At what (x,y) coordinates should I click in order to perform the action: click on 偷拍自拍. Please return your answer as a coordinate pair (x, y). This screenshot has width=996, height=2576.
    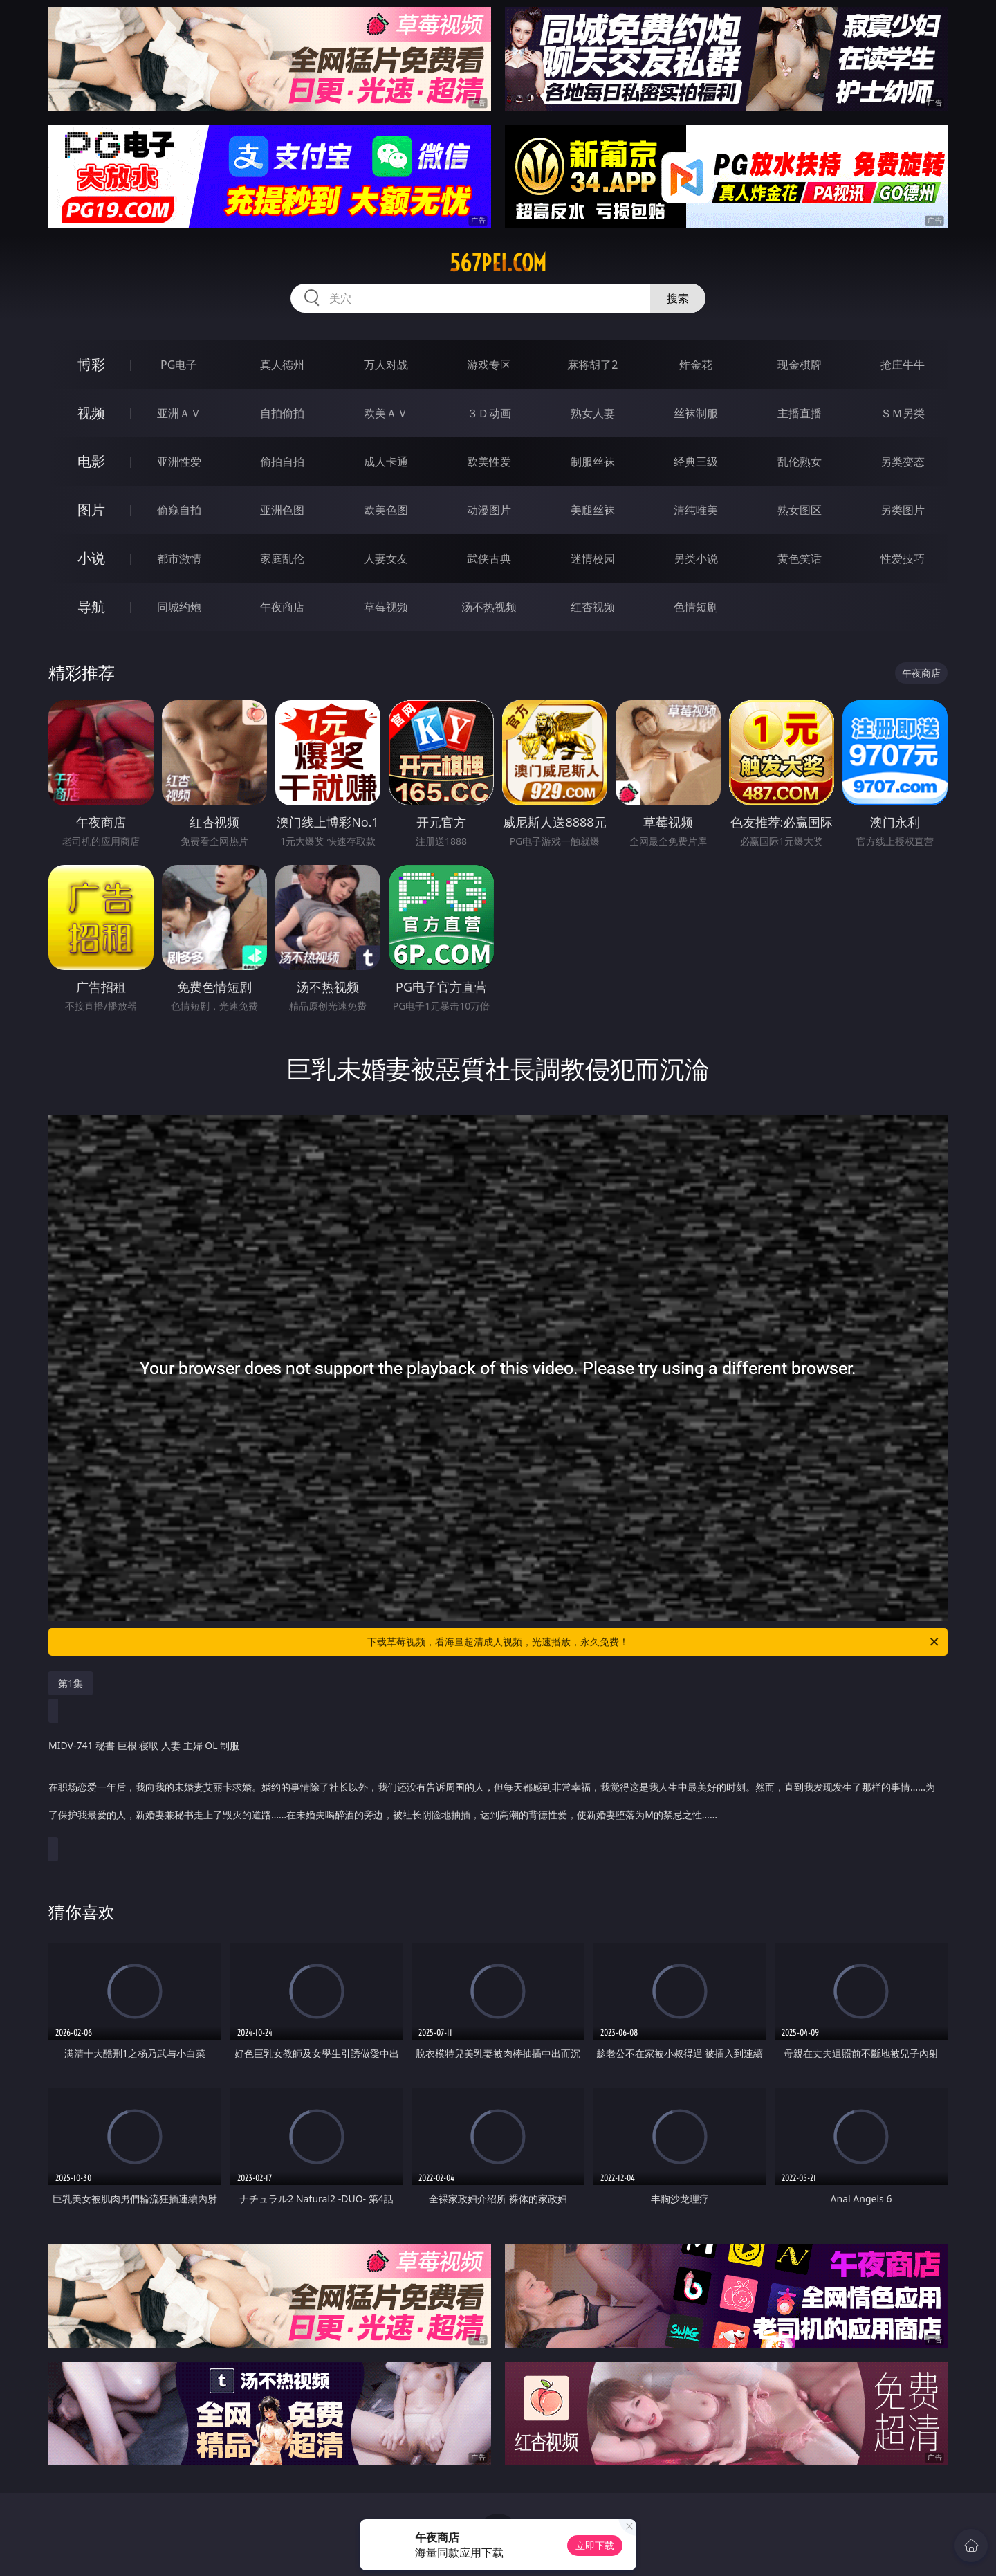
    Looking at the image, I should click on (282, 461).